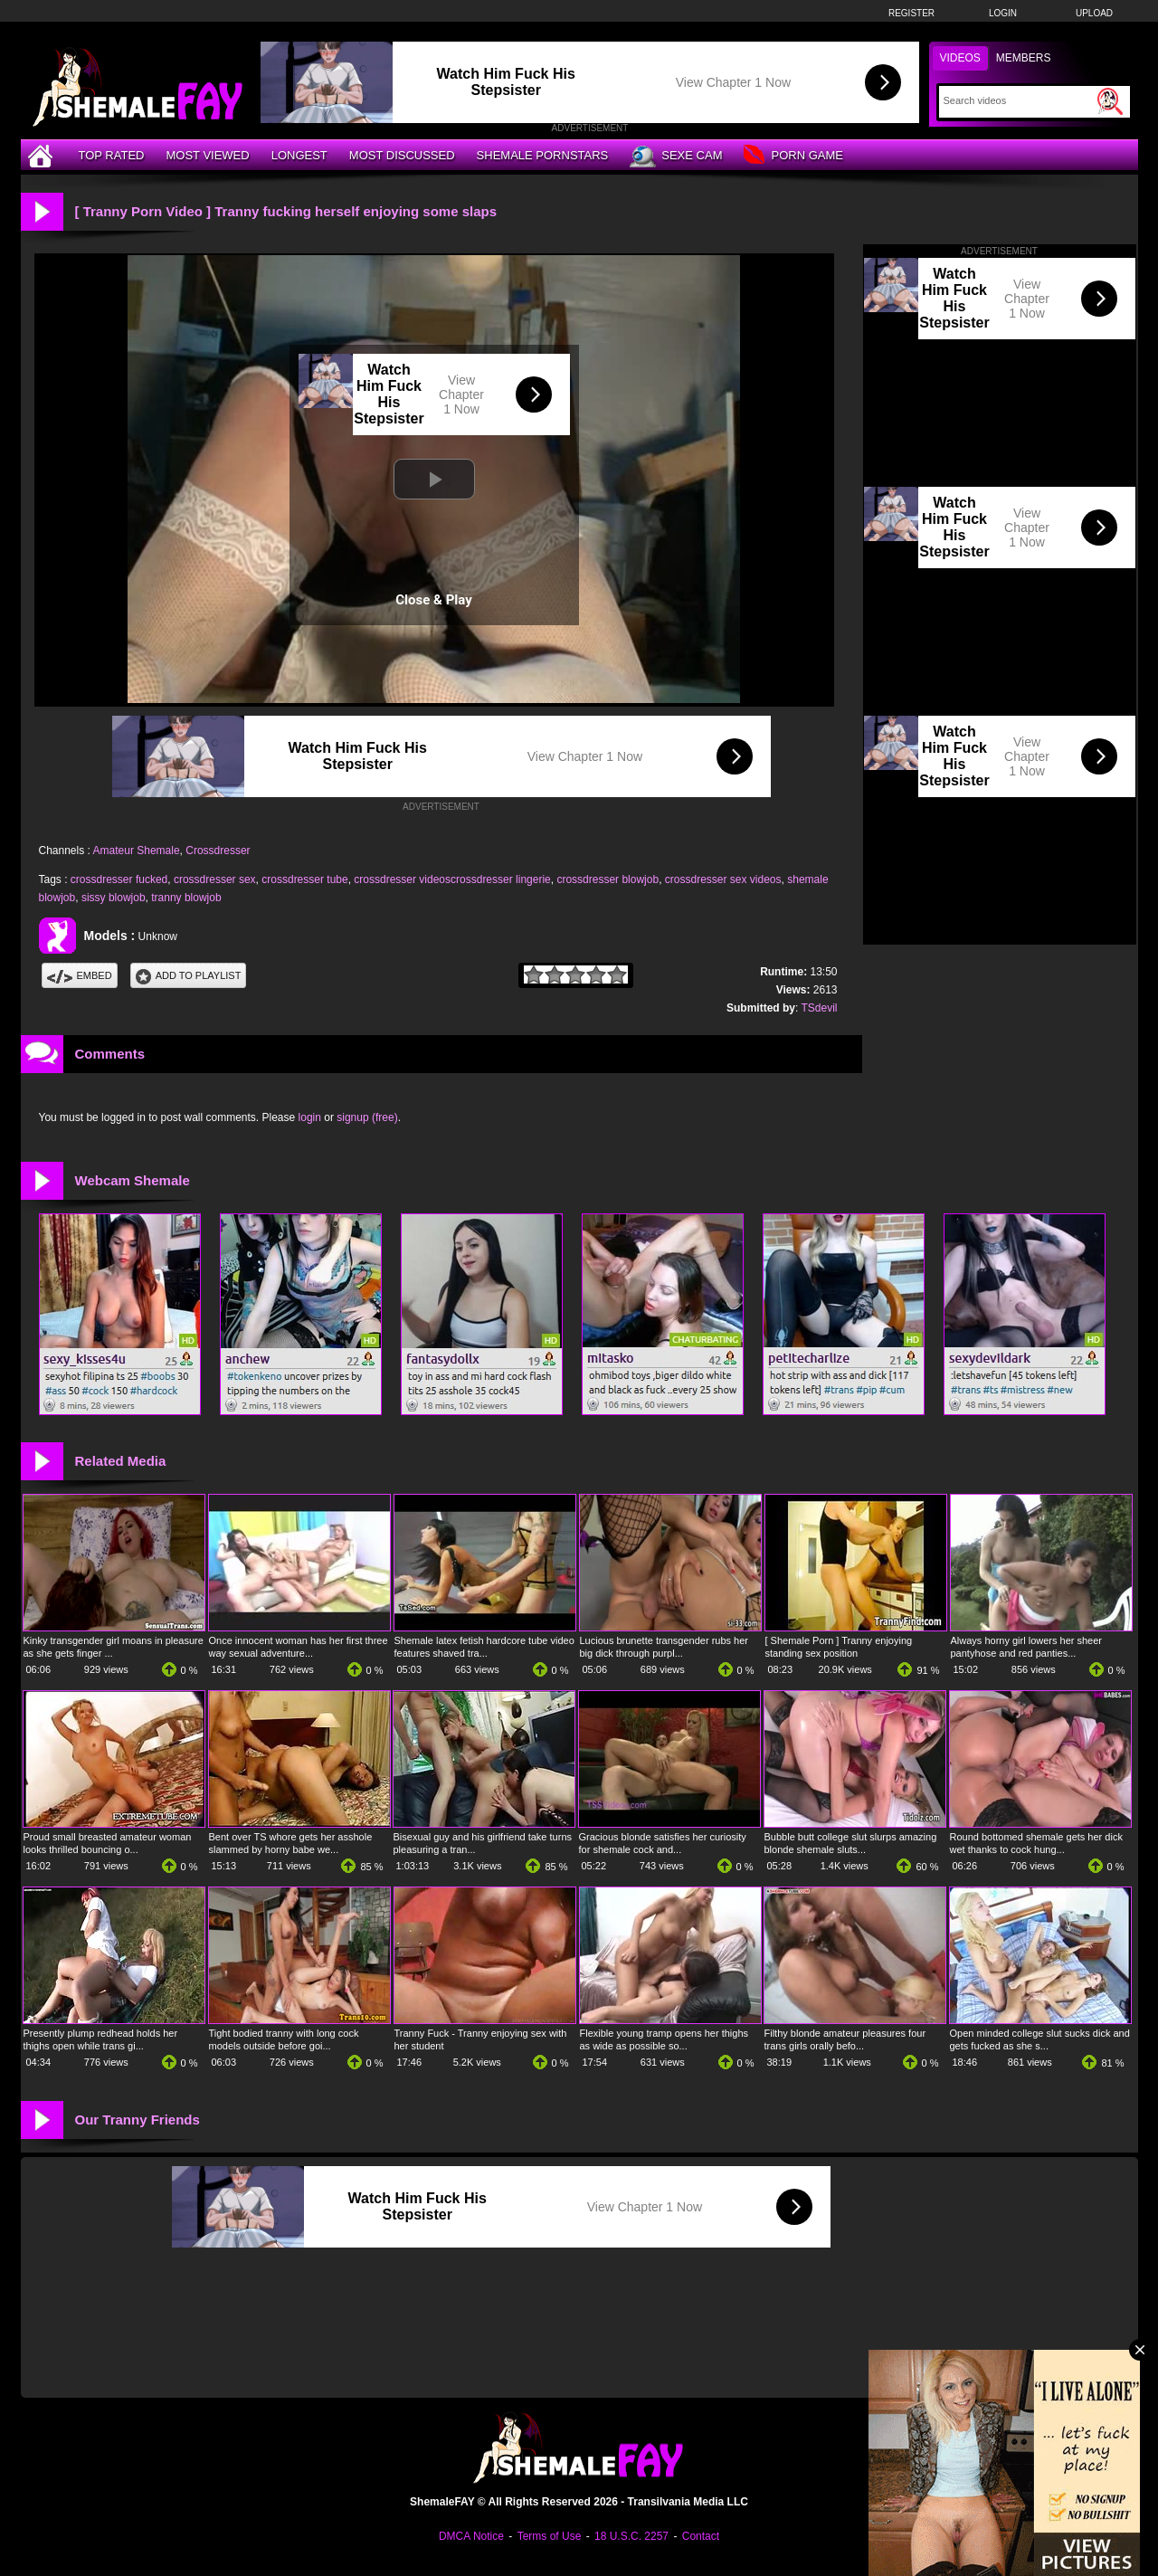 This screenshot has width=1158, height=2576. What do you see at coordinates (112, 155) in the screenshot?
I see `Top Rated` at bounding box center [112, 155].